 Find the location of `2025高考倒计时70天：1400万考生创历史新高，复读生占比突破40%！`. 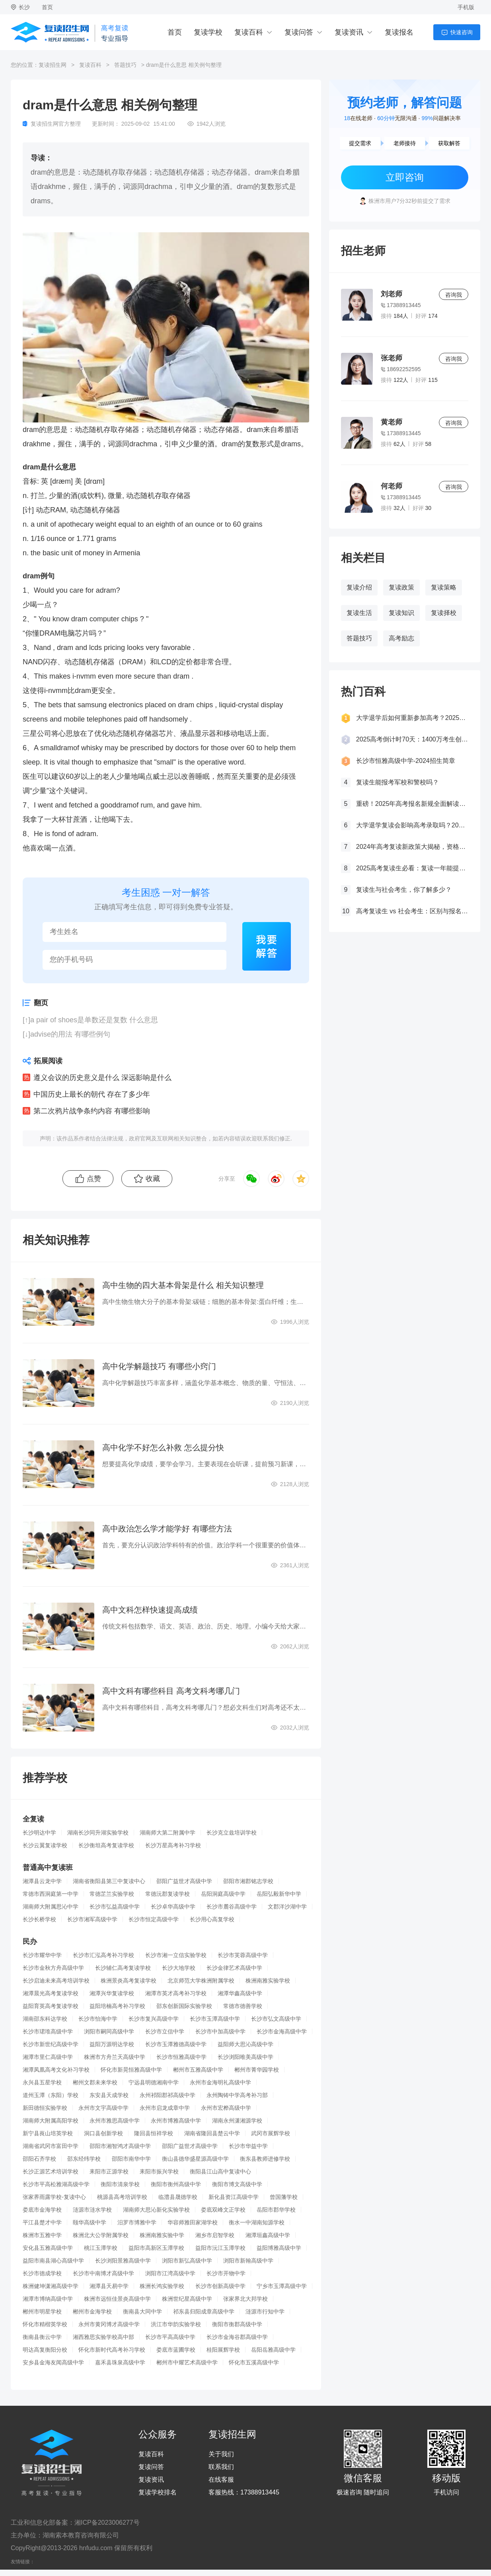

2025高考倒计时70天：1400万考生创历史新高，复读生占比突破40%！ is located at coordinates (412, 739).